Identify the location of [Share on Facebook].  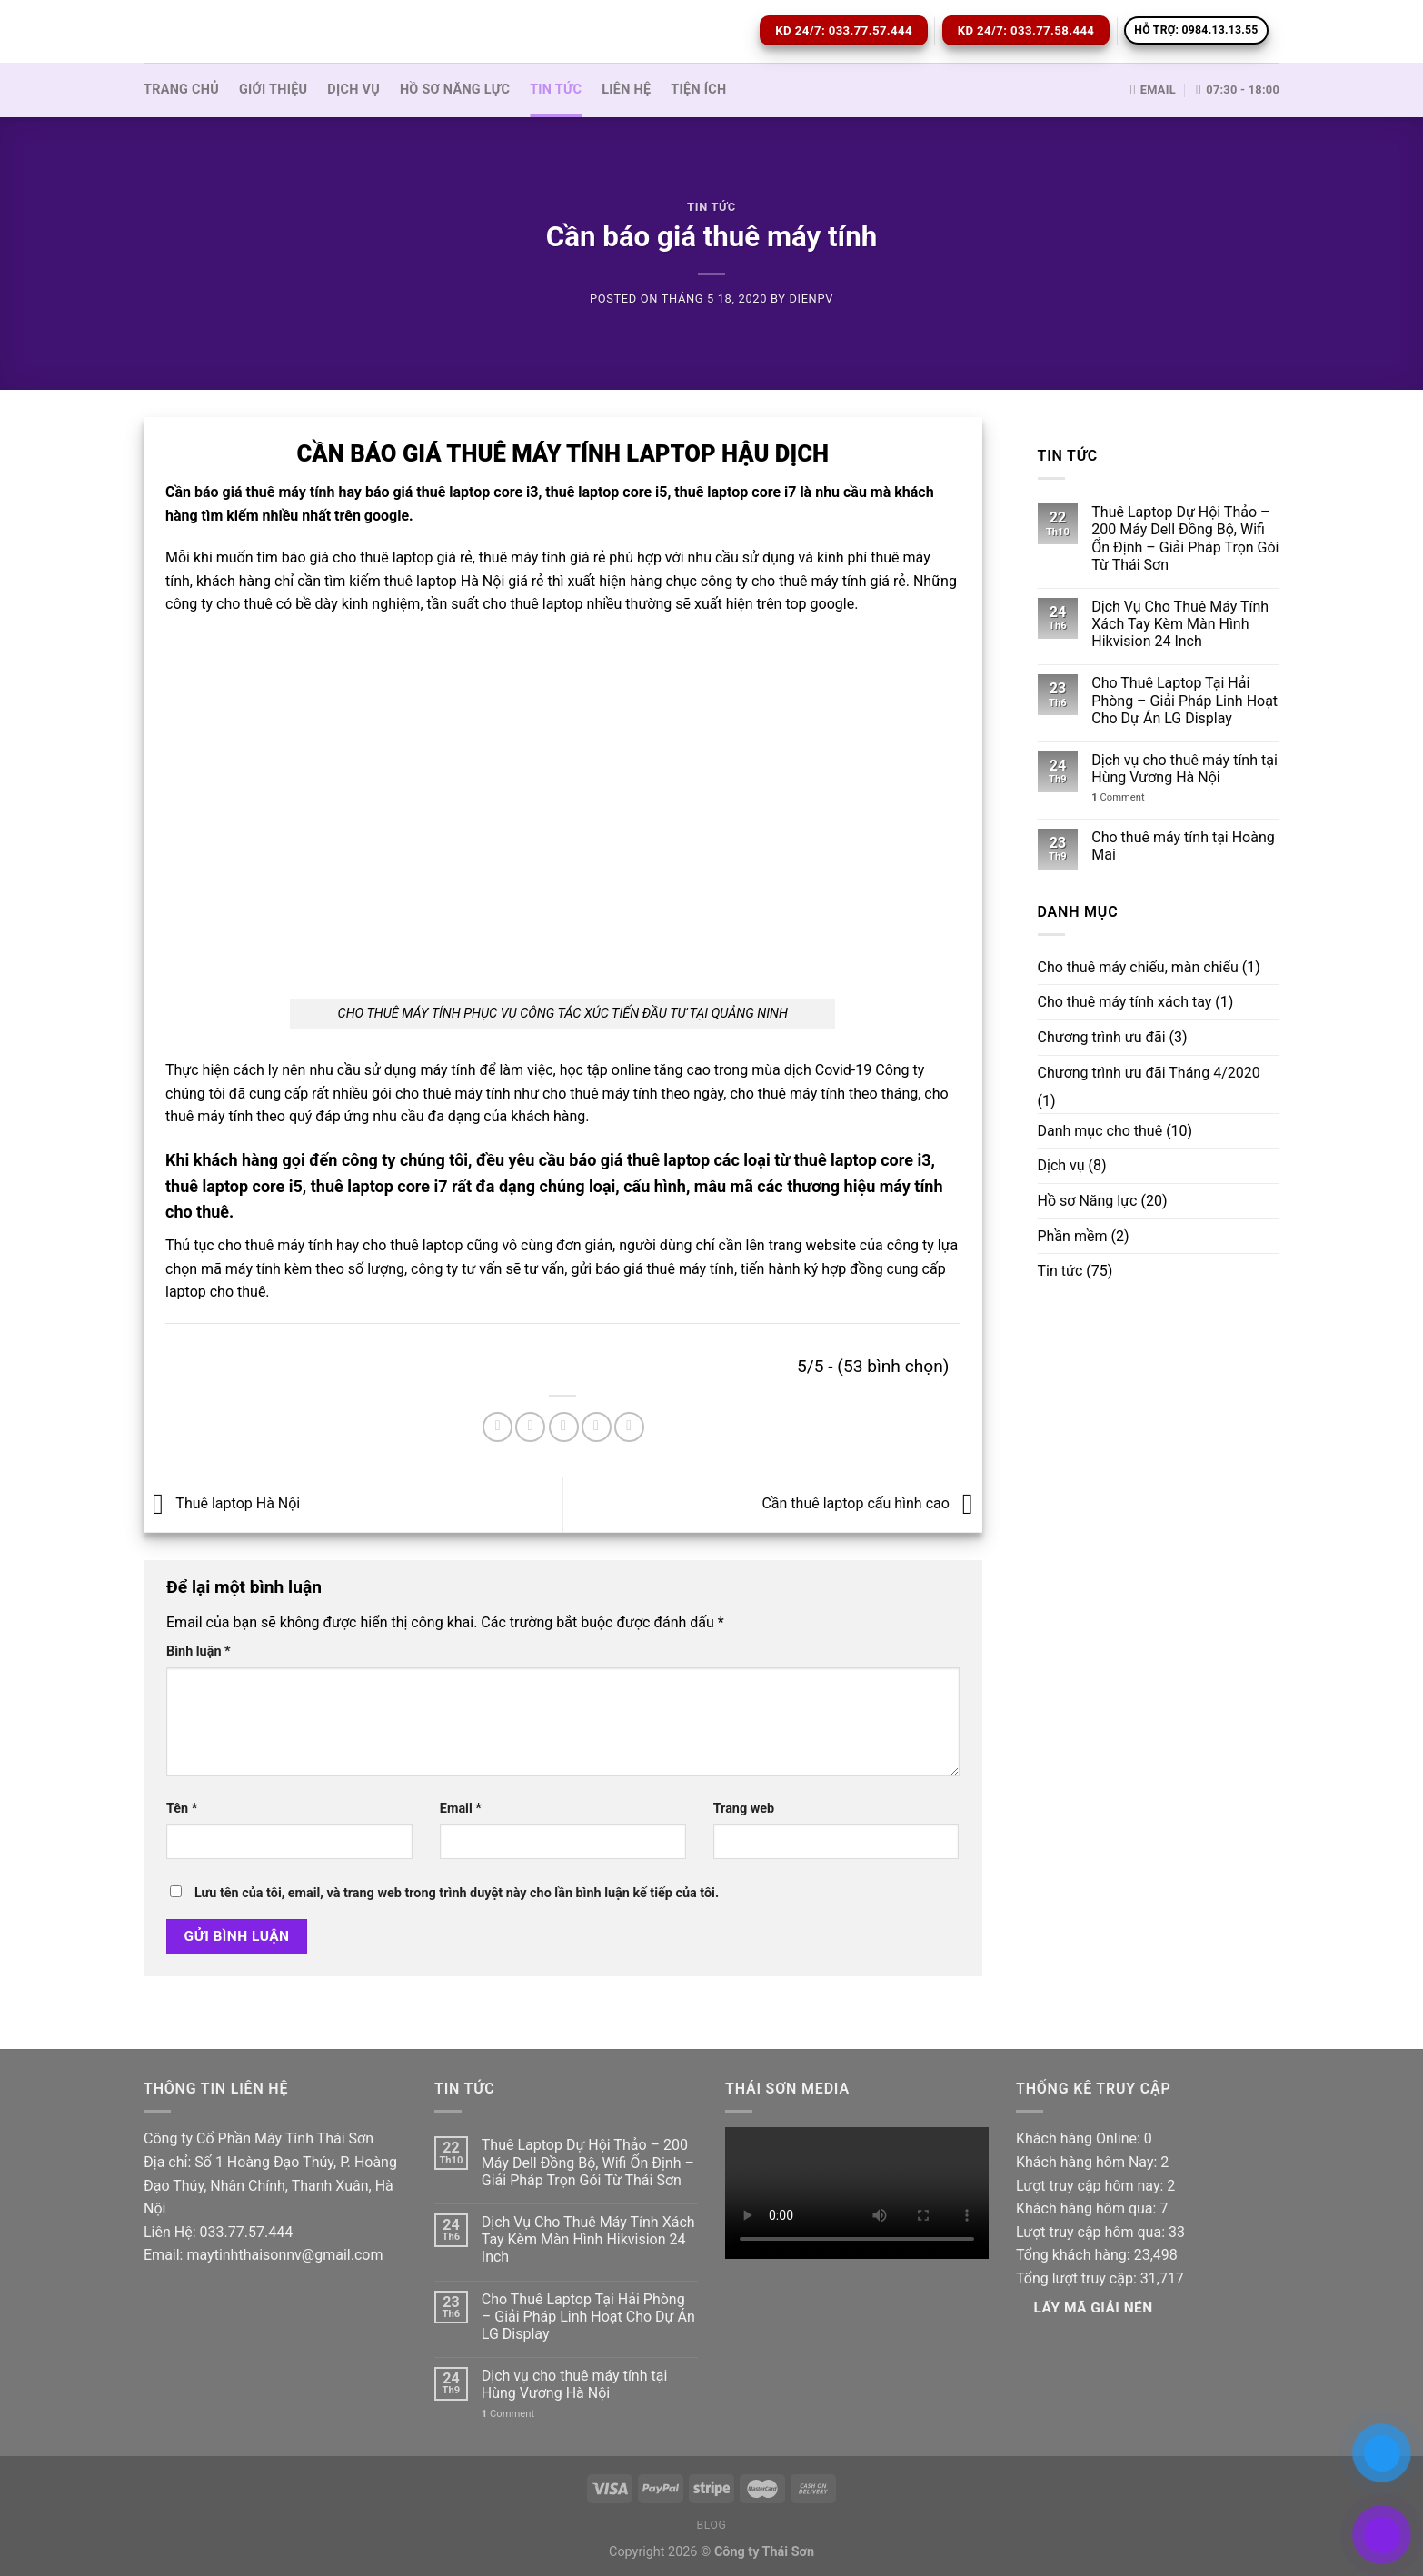
(497, 1427).